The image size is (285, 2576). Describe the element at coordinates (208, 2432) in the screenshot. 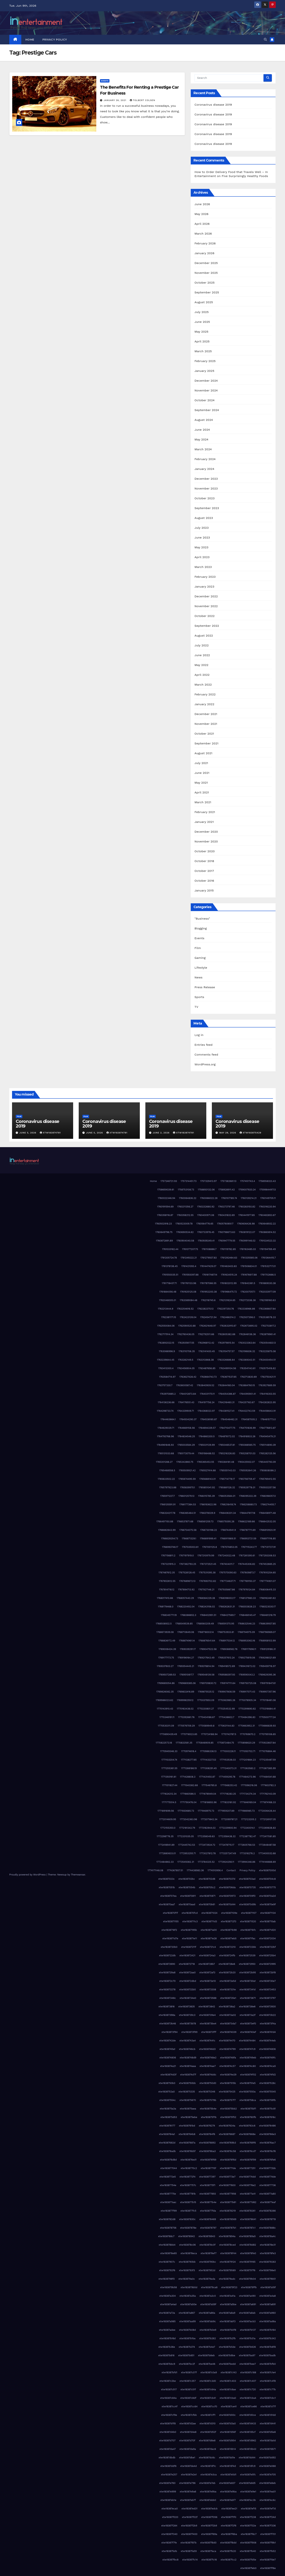

I see `xtw18387d52f` at that location.